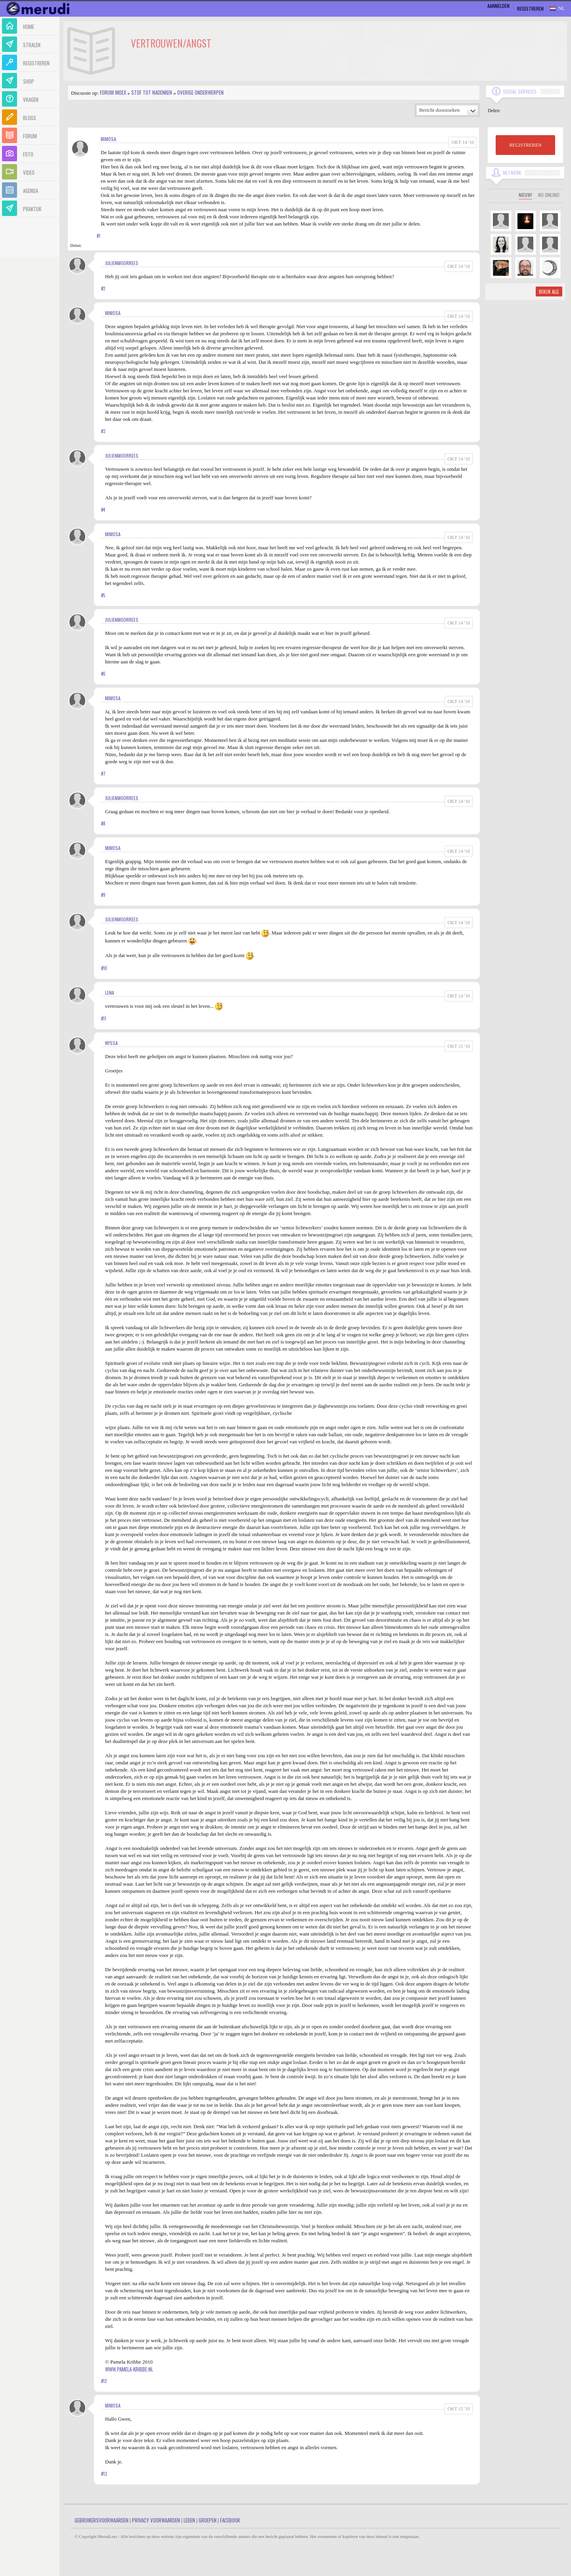 The height and width of the screenshot is (2576, 571). I want to click on #8, so click(103, 823).